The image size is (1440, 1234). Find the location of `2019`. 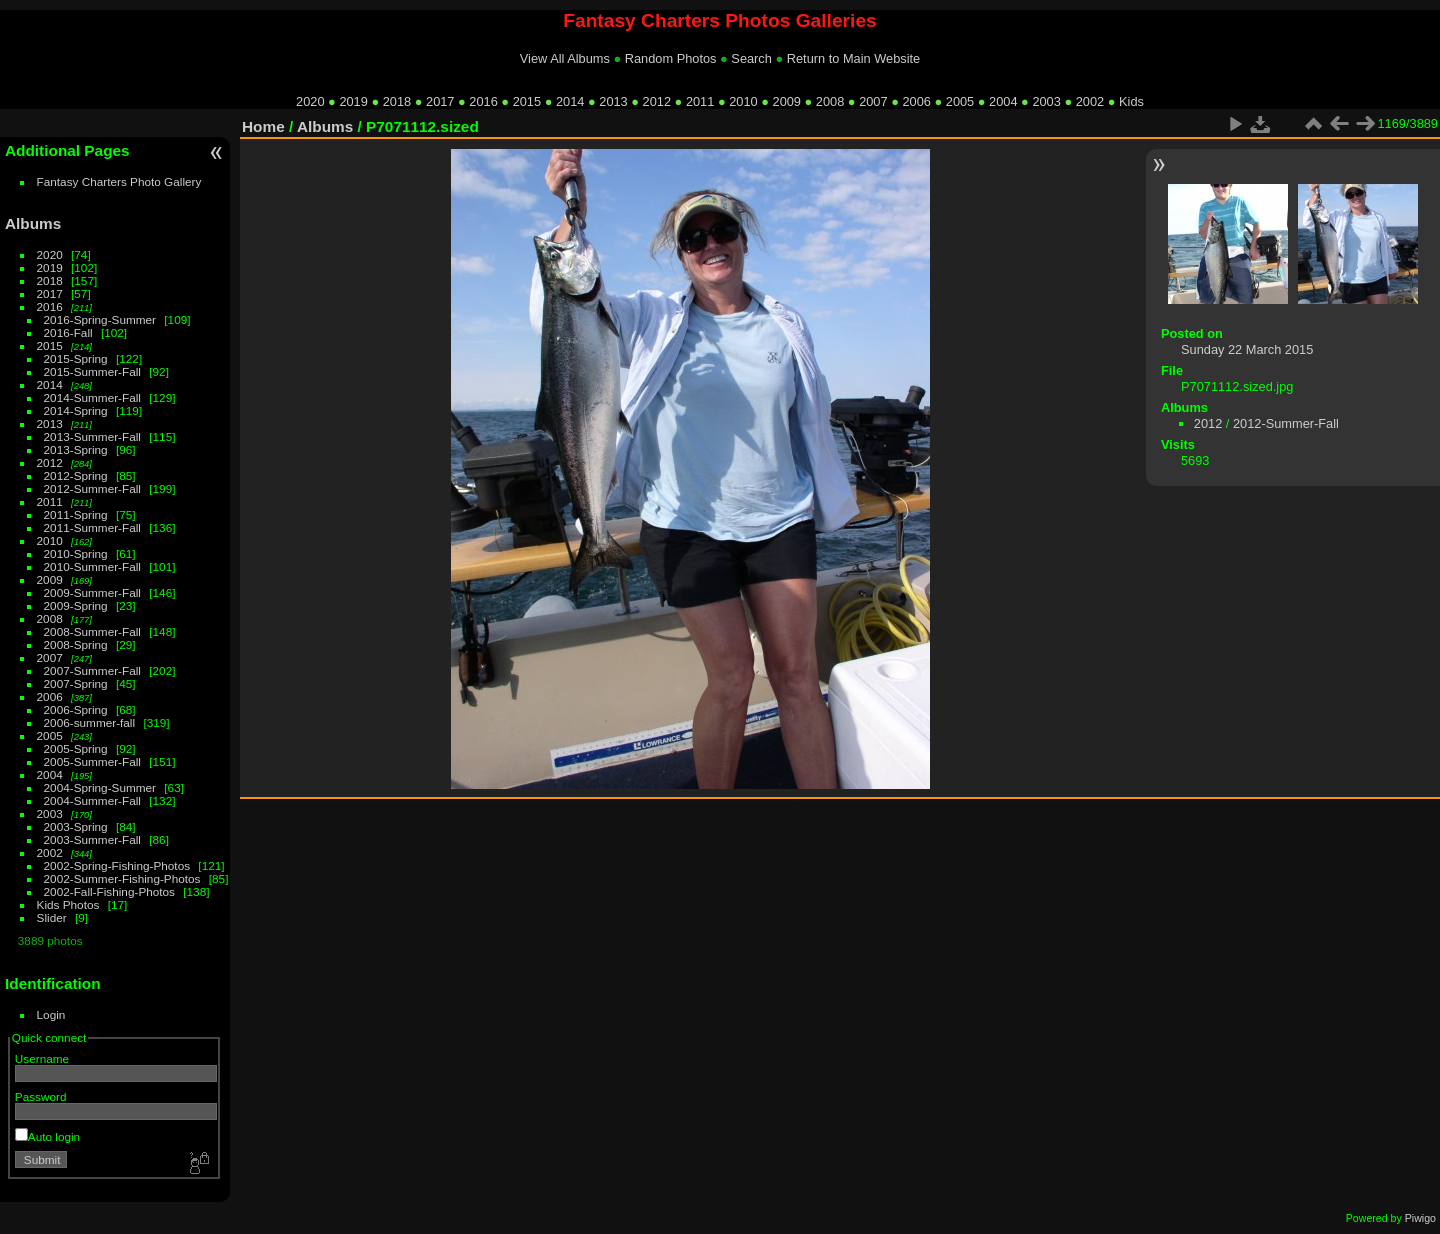

2019 is located at coordinates (353, 101).